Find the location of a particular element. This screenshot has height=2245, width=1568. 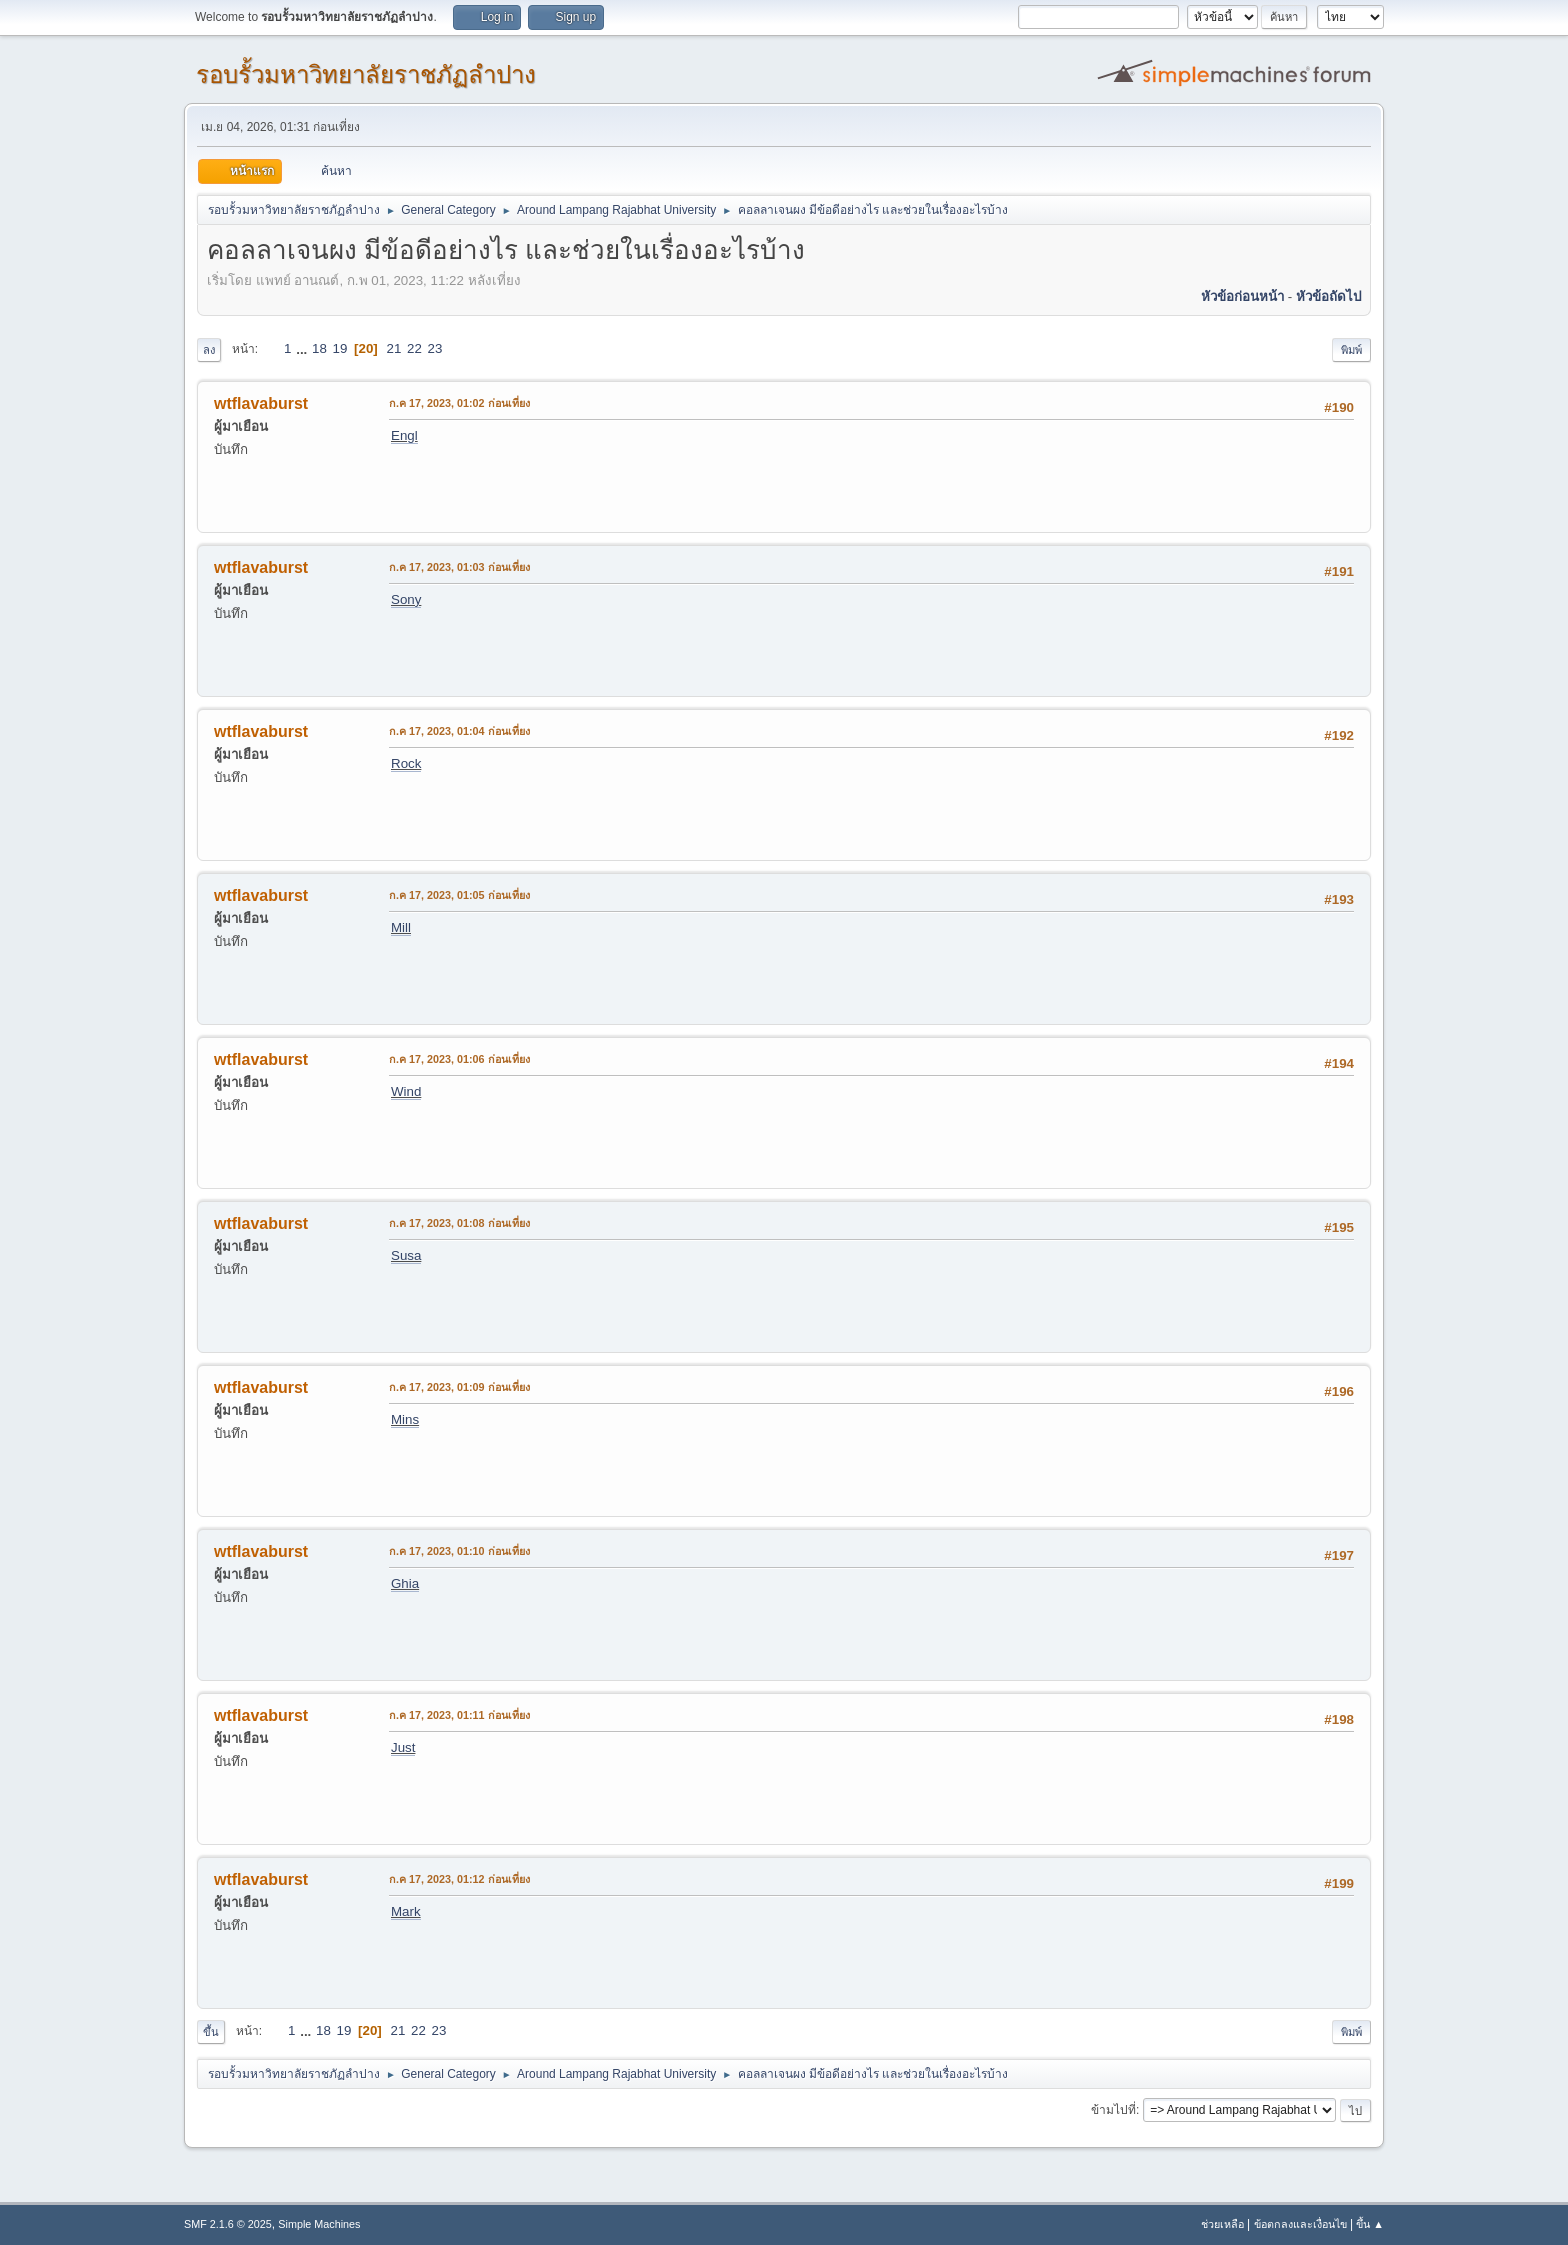

18 is located at coordinates (319, 348).